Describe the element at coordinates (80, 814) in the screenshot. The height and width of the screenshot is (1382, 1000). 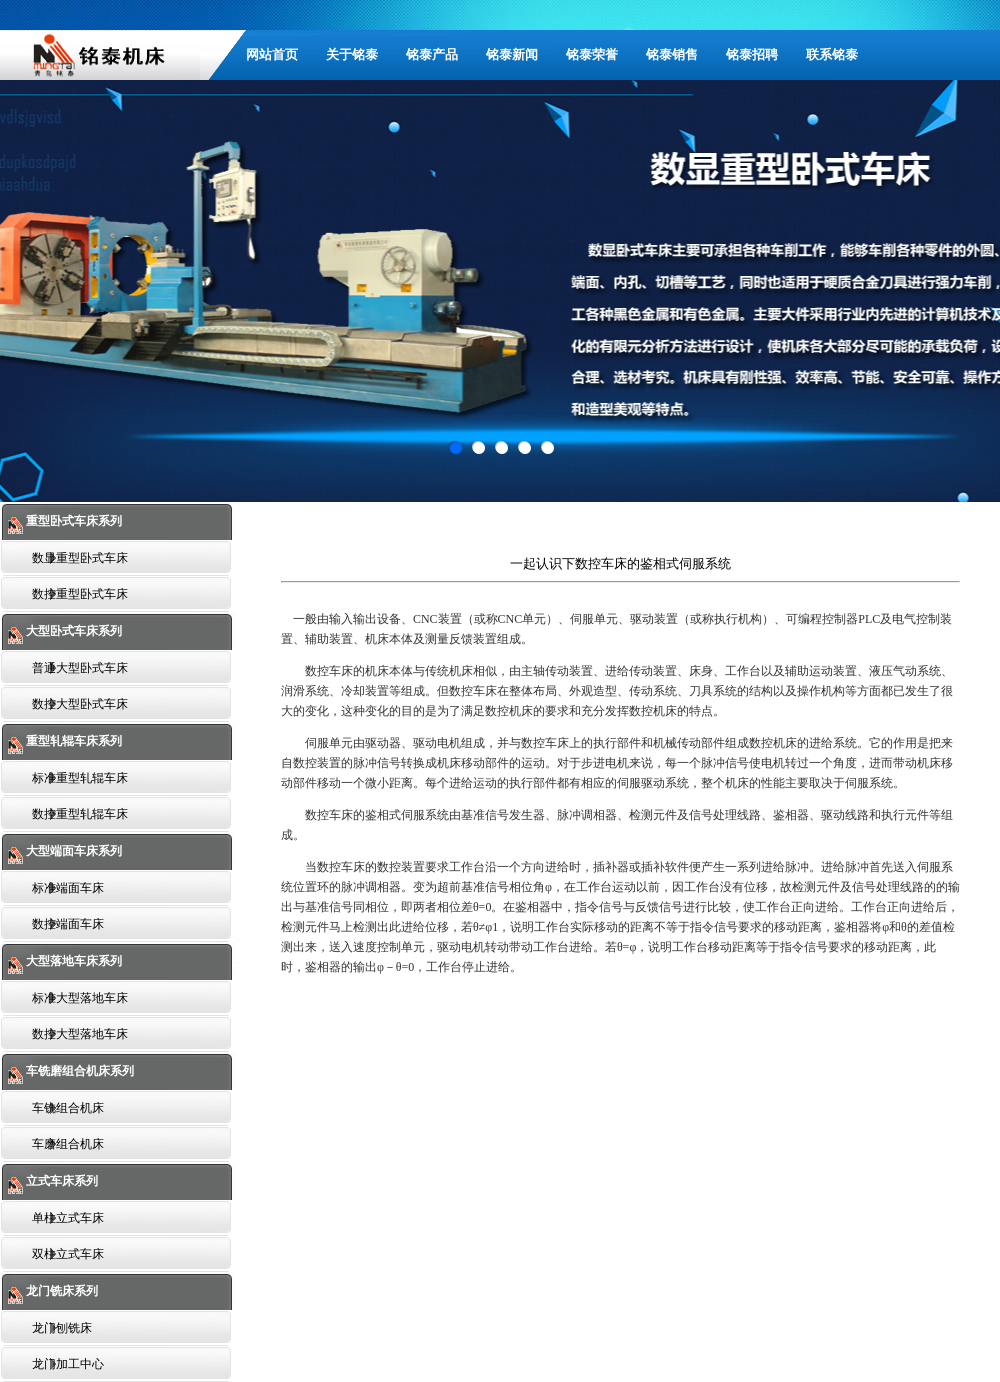
I see `数控重型轧辊车床` at that location.